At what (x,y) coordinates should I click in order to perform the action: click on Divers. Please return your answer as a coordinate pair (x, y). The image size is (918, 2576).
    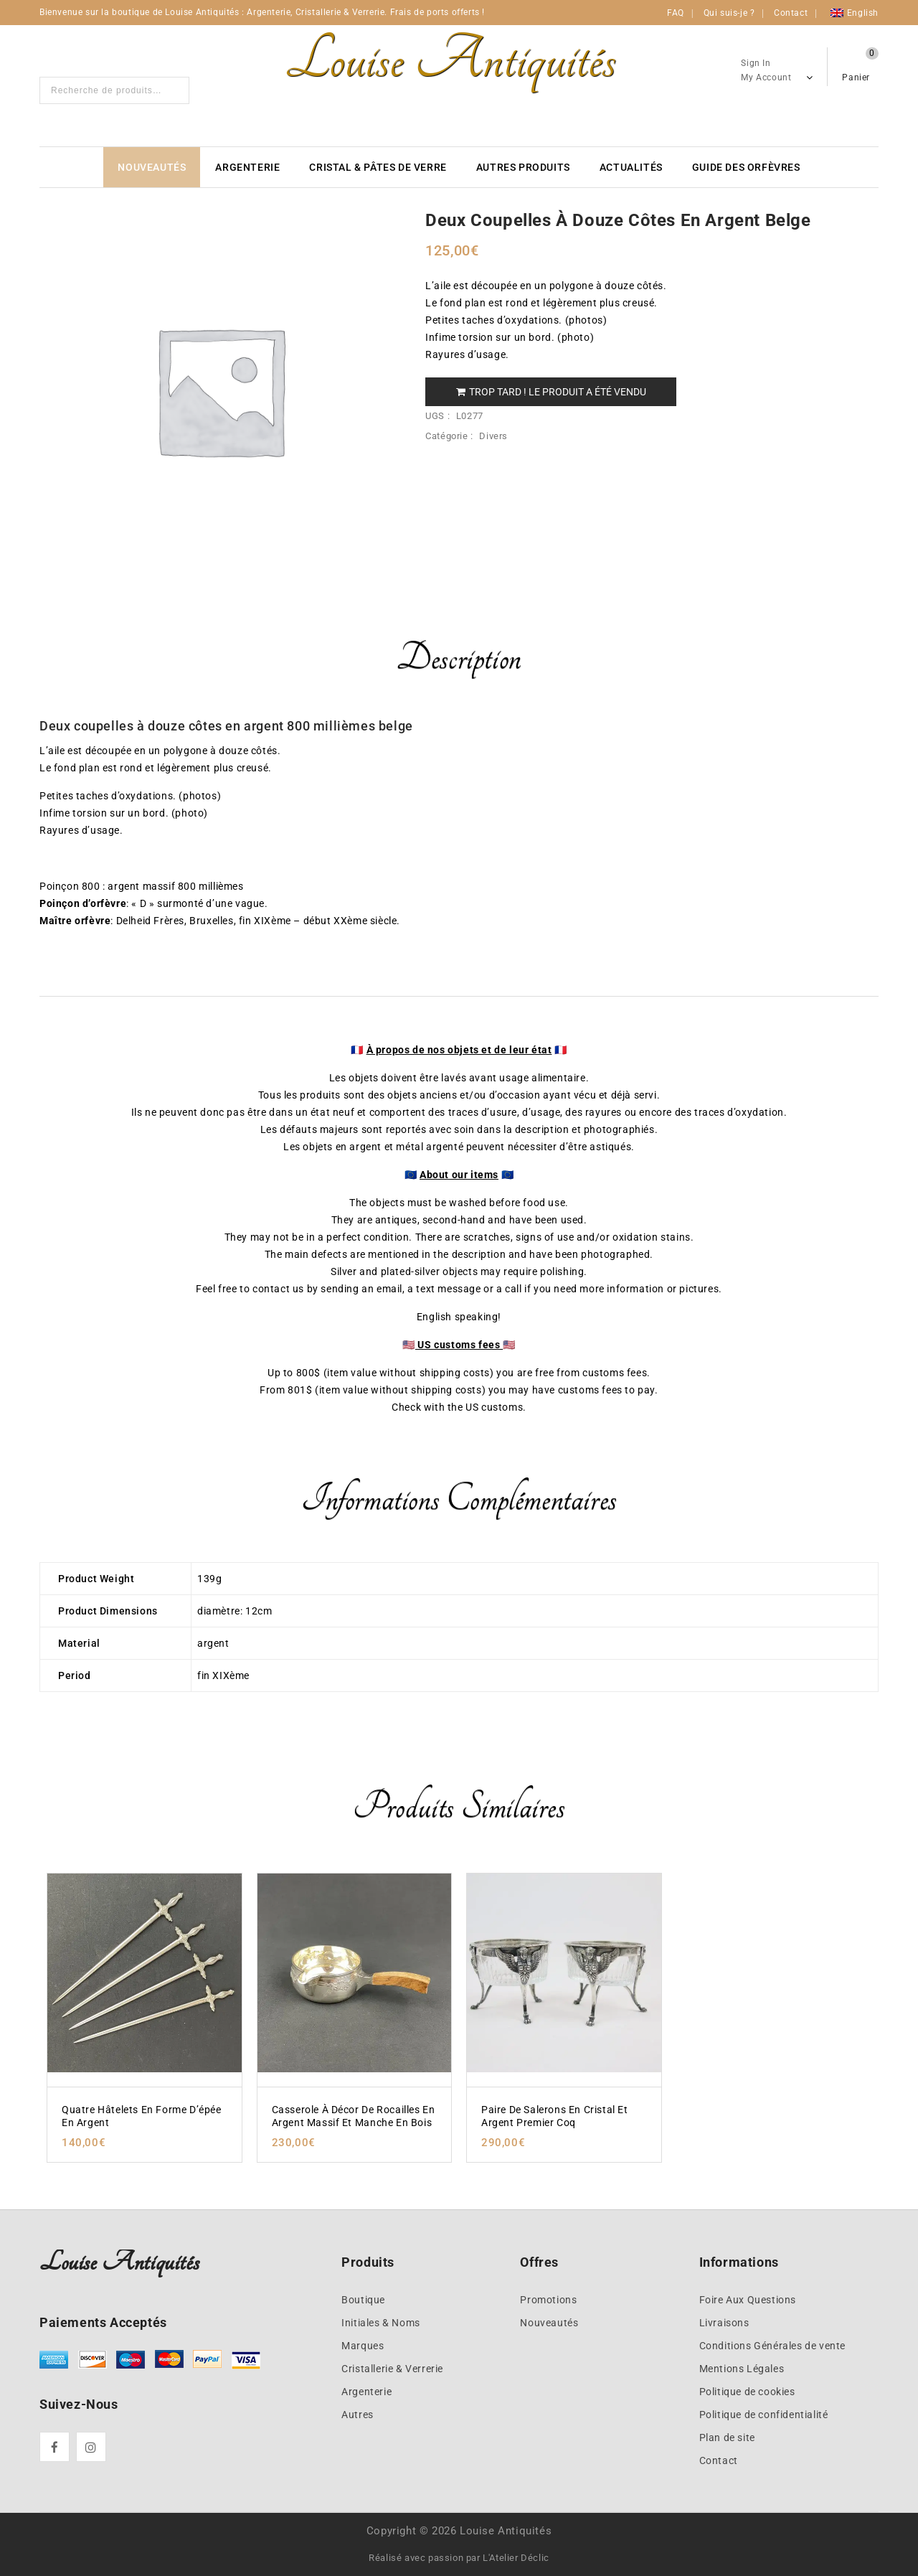
    Looking at the image, I should click on (493, 436).